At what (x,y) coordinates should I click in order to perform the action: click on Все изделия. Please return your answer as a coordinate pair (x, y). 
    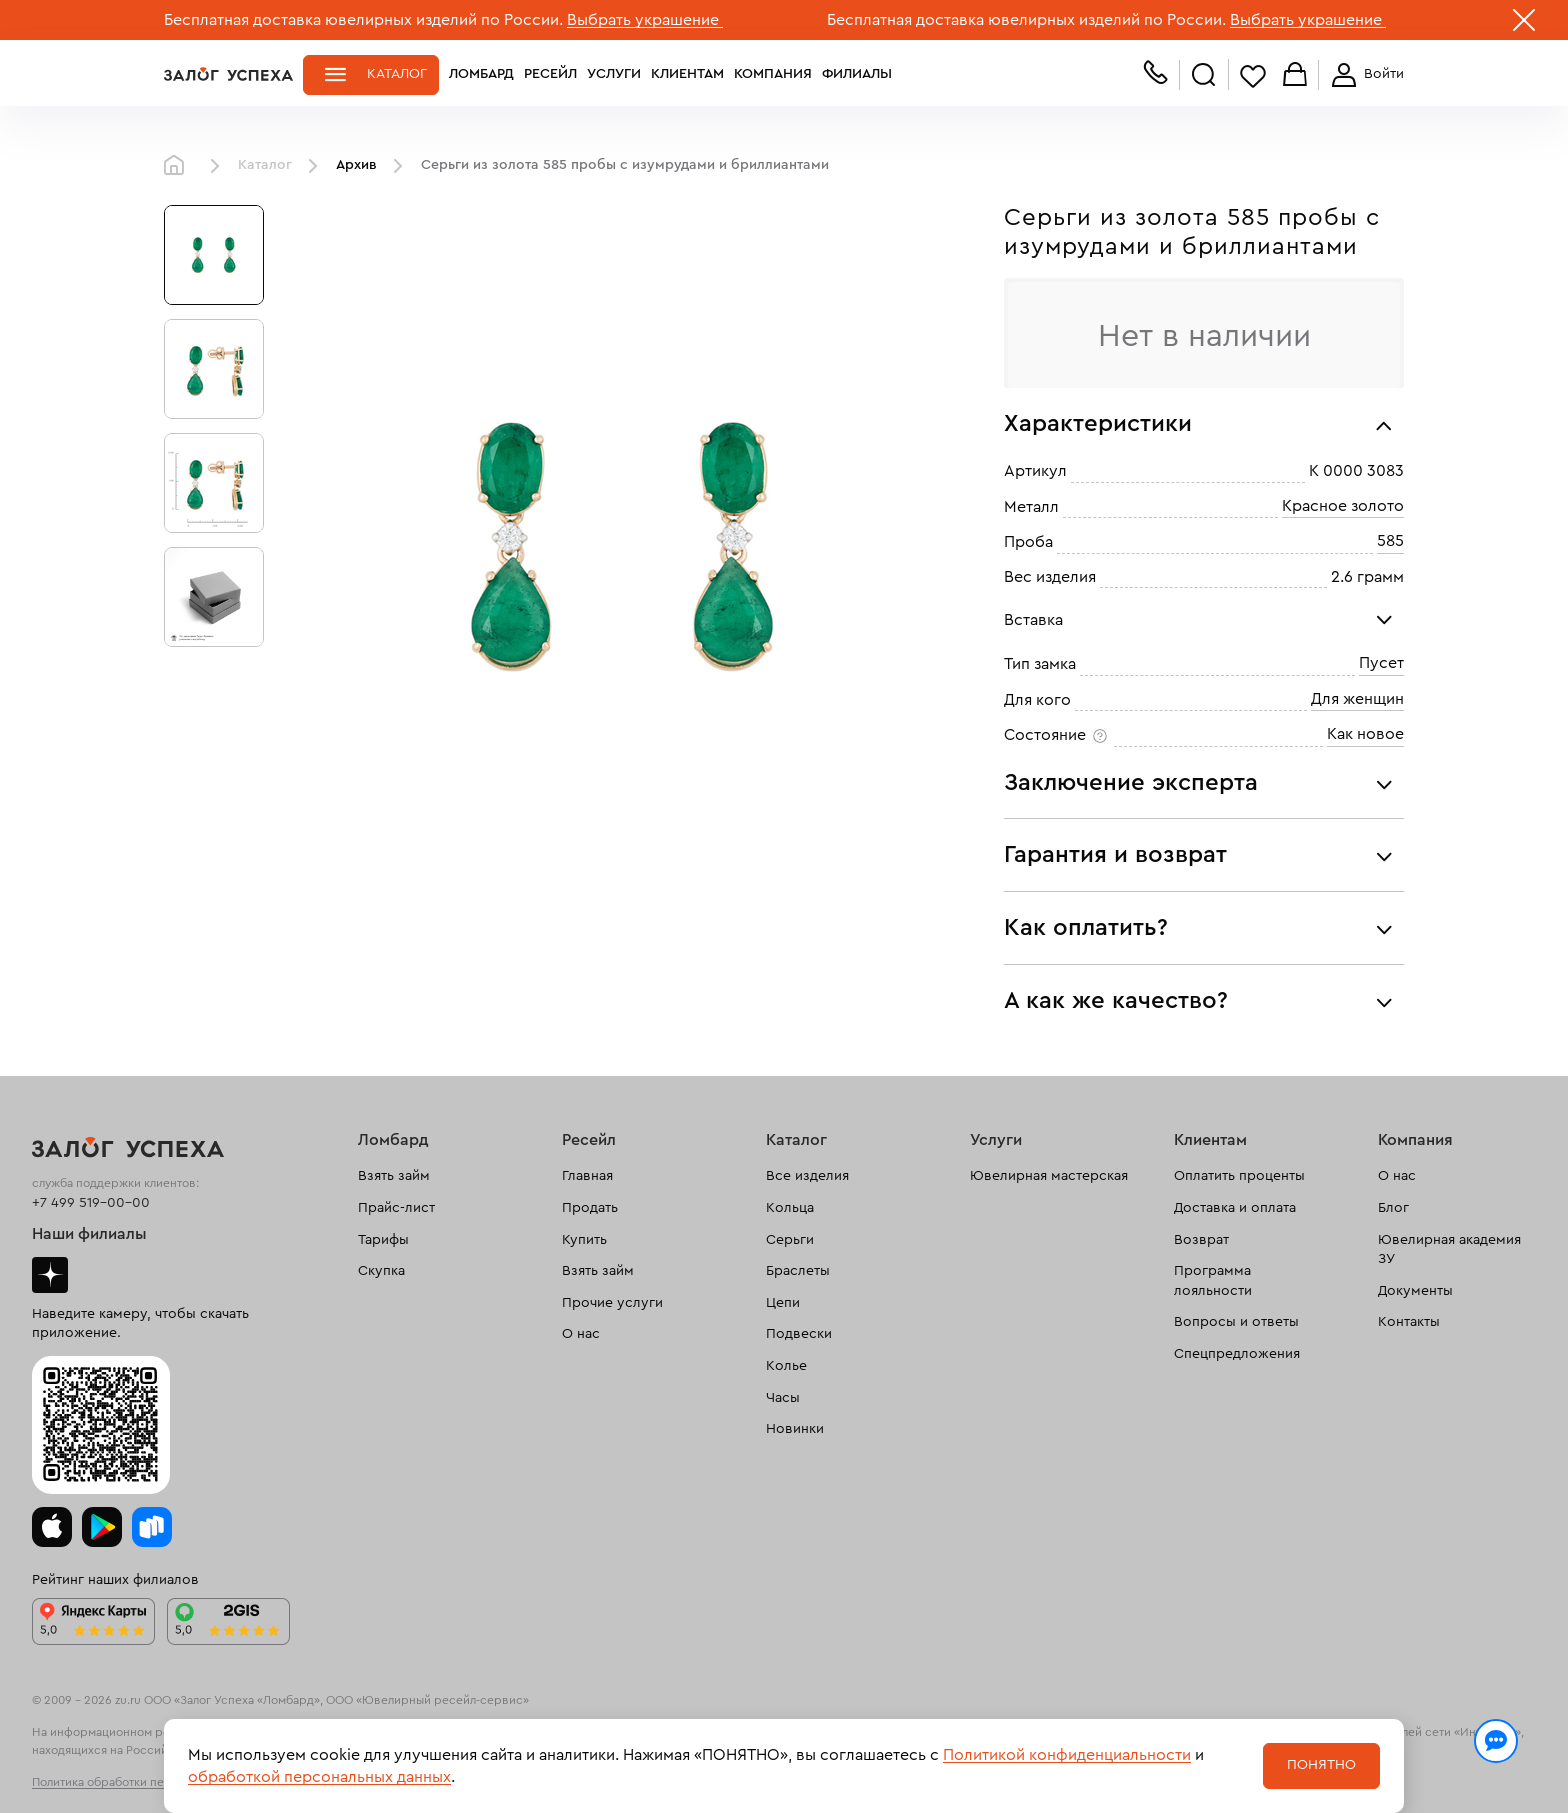
    Looking at the image, I should click on (807, 1176).